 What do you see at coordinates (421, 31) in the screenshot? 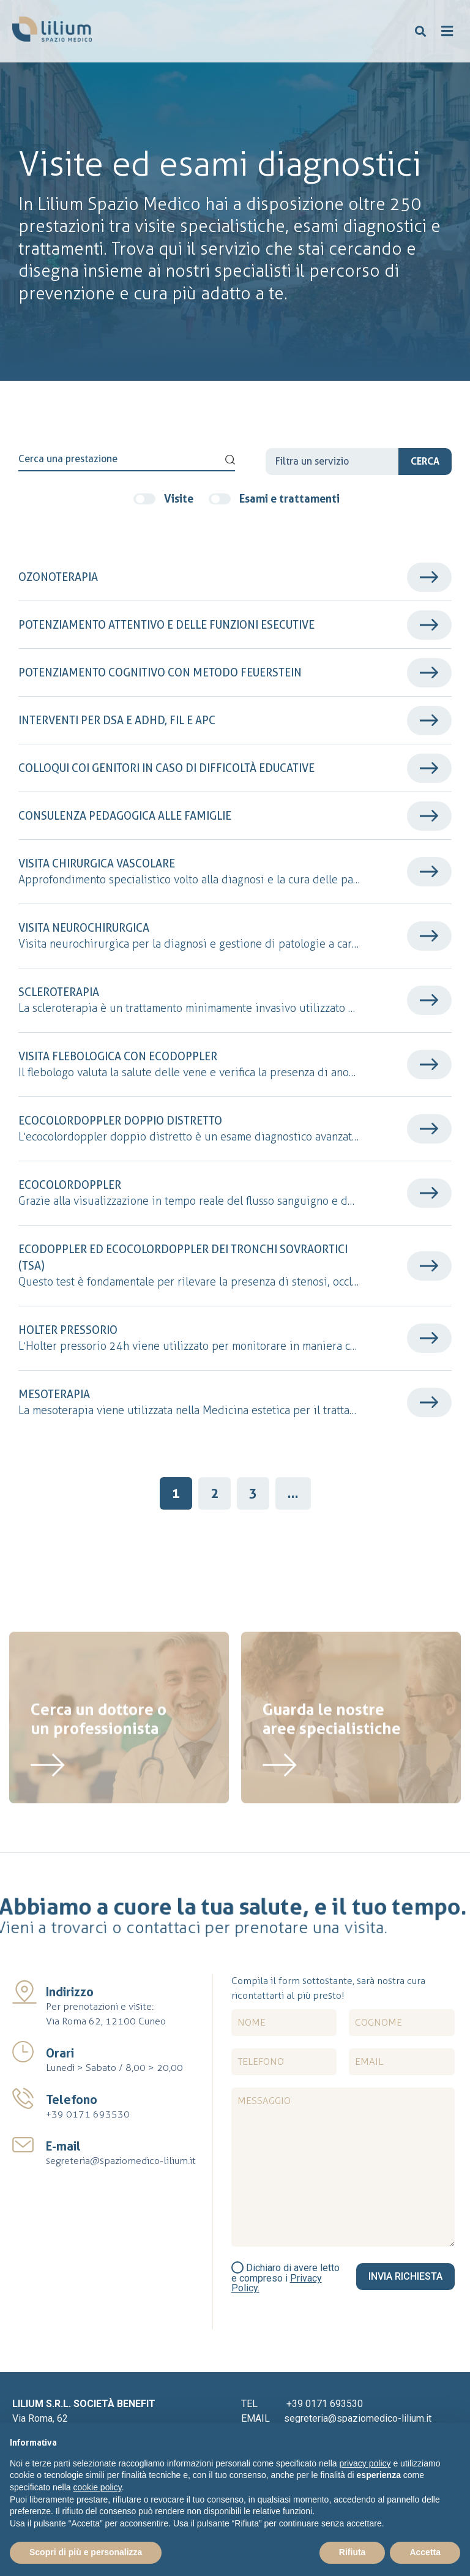
I see `[button]` at bounding box center [421, 31].